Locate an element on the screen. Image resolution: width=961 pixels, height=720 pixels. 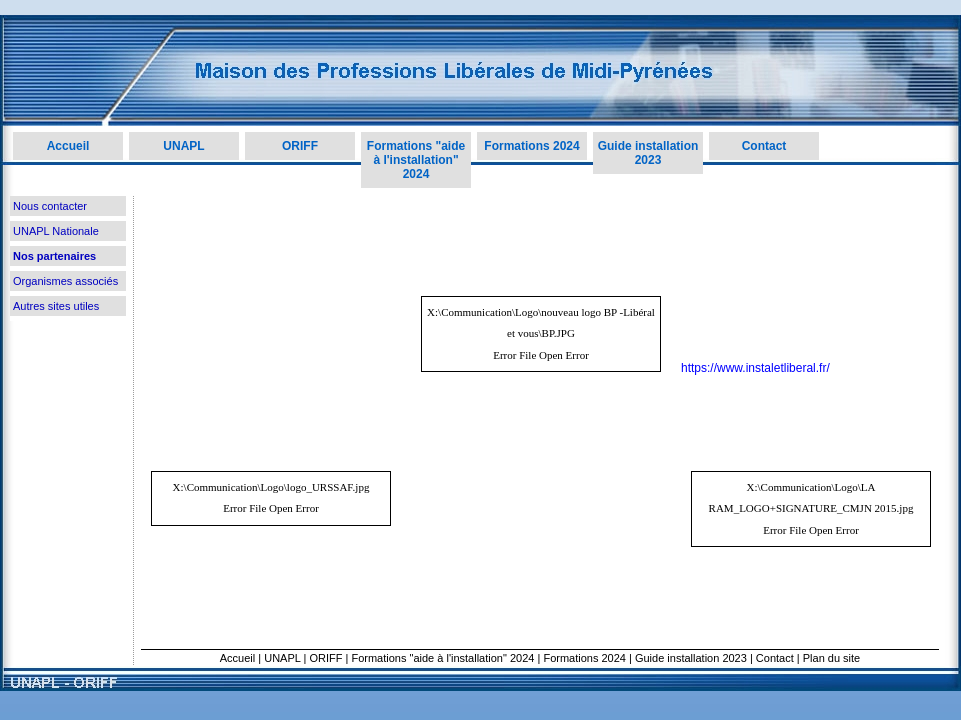
UNAPL is located at coordinates (183, 146).